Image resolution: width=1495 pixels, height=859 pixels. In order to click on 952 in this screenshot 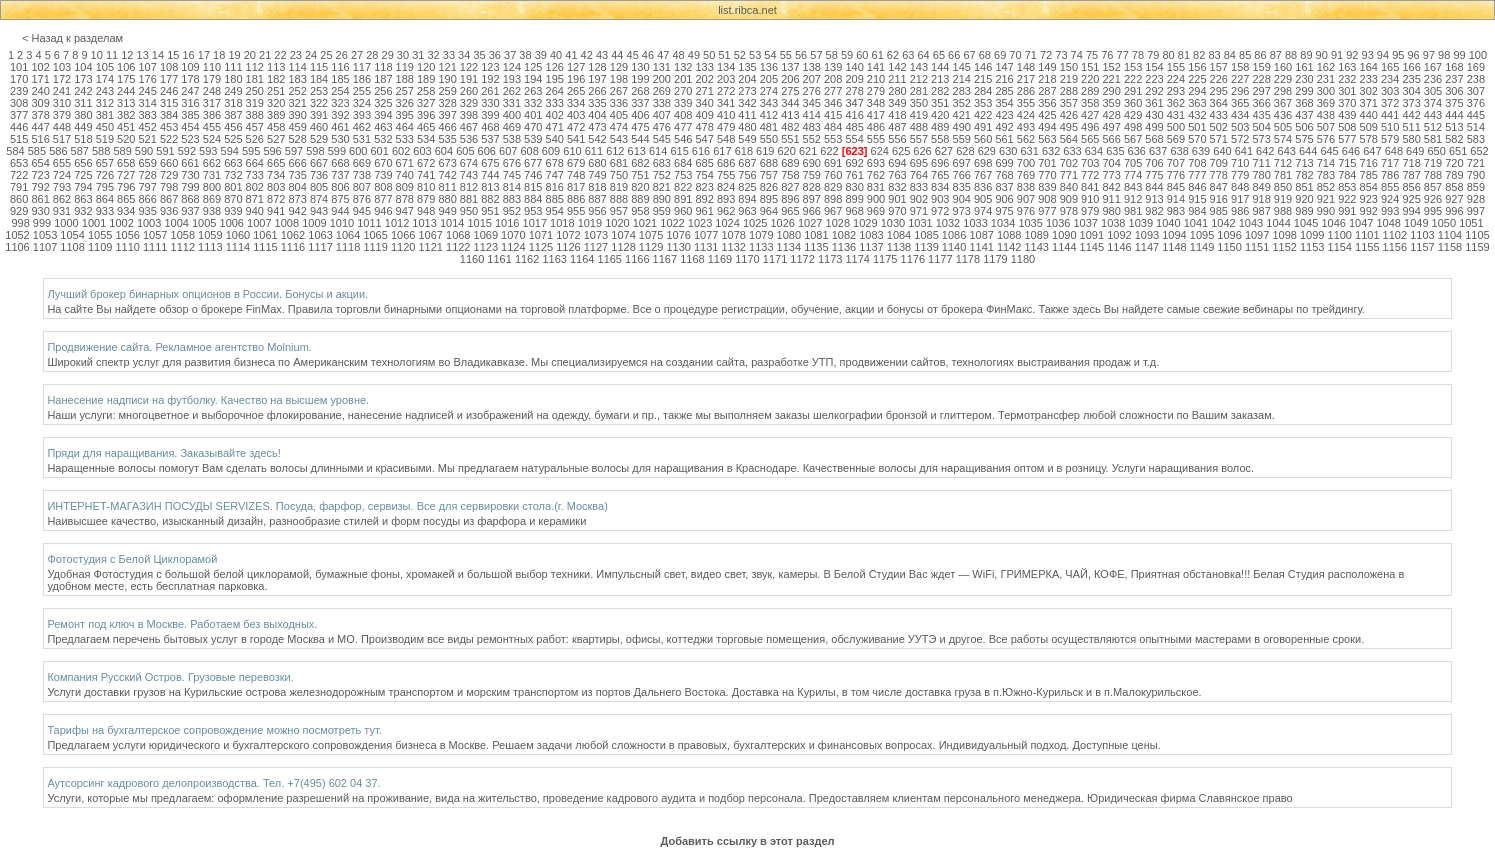, I will do `click(512, 211)`.